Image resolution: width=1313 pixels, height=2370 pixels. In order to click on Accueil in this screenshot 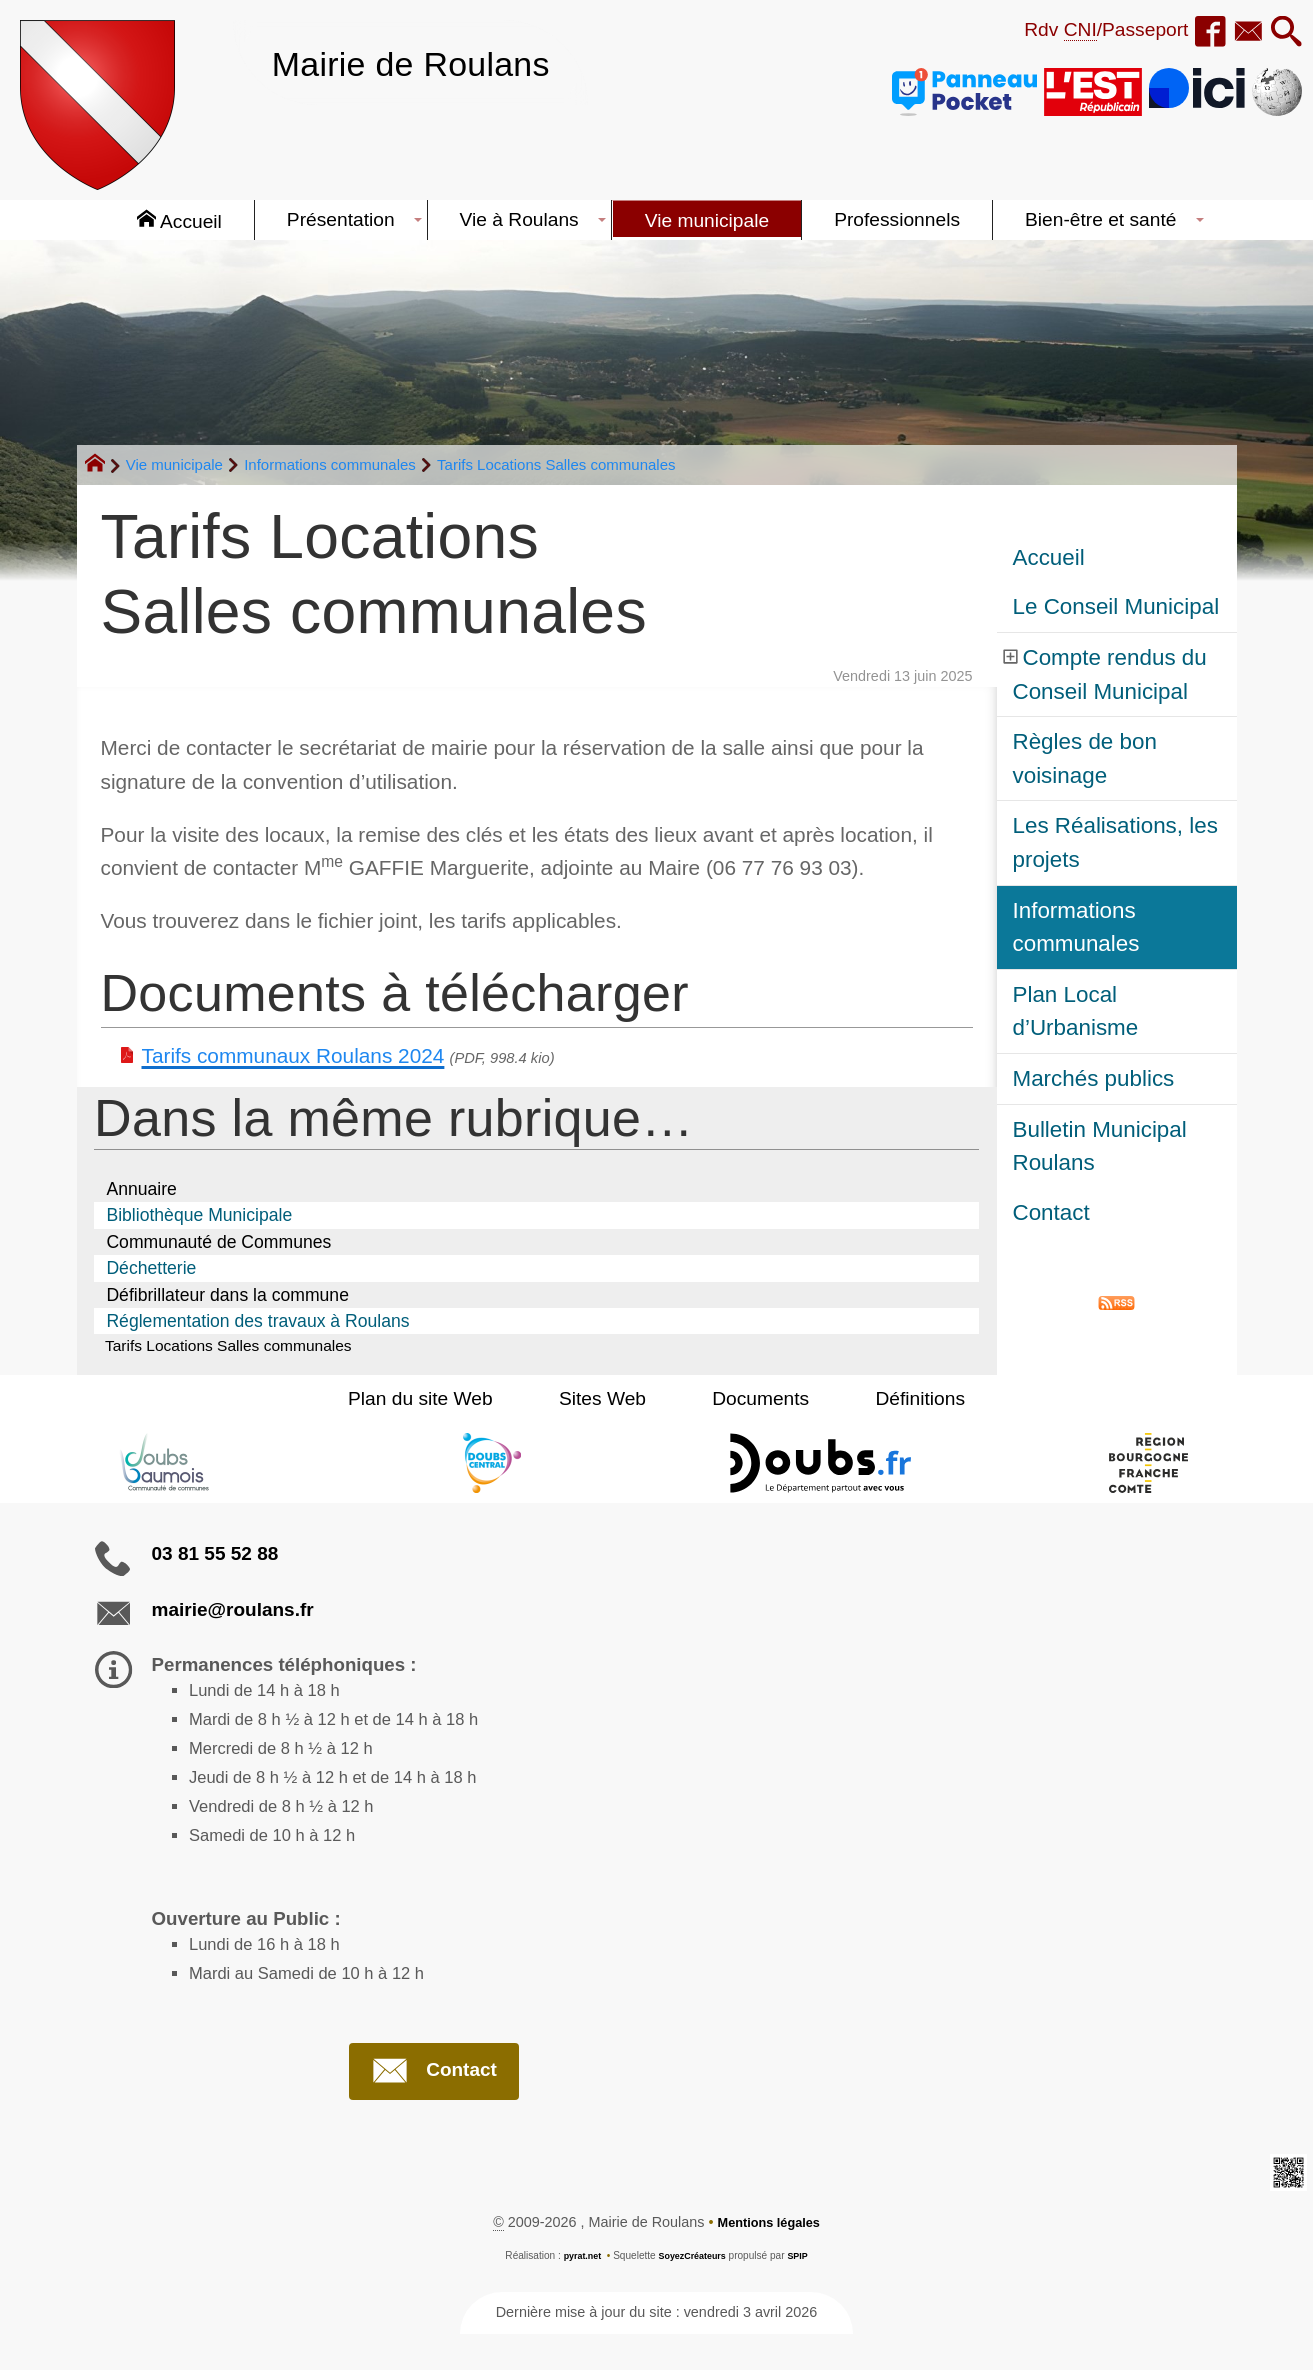, I will do `click(1049, 557)`.